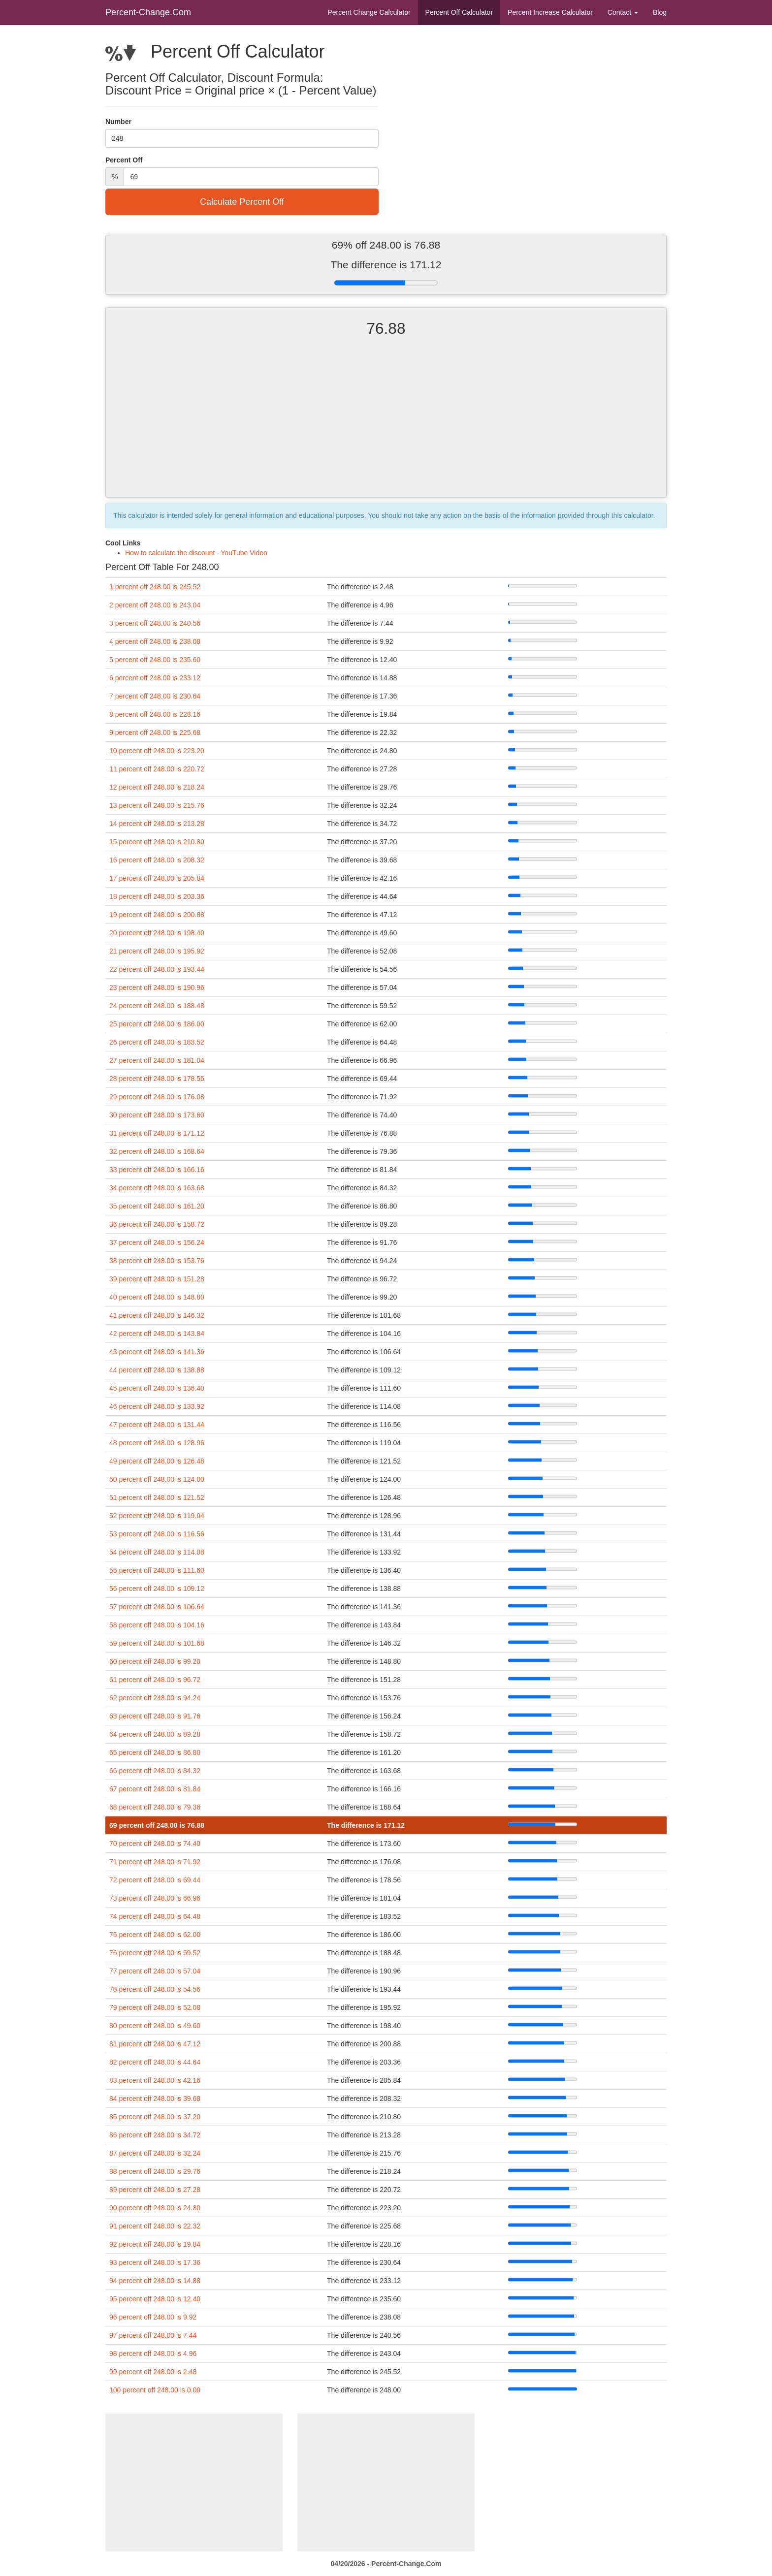 The width and height of the screenshot is (772, 2576). Describe the element at coordinates (156, 969) in the screenshot. I see `22 percent off 248.00 is 193.44` at that location.